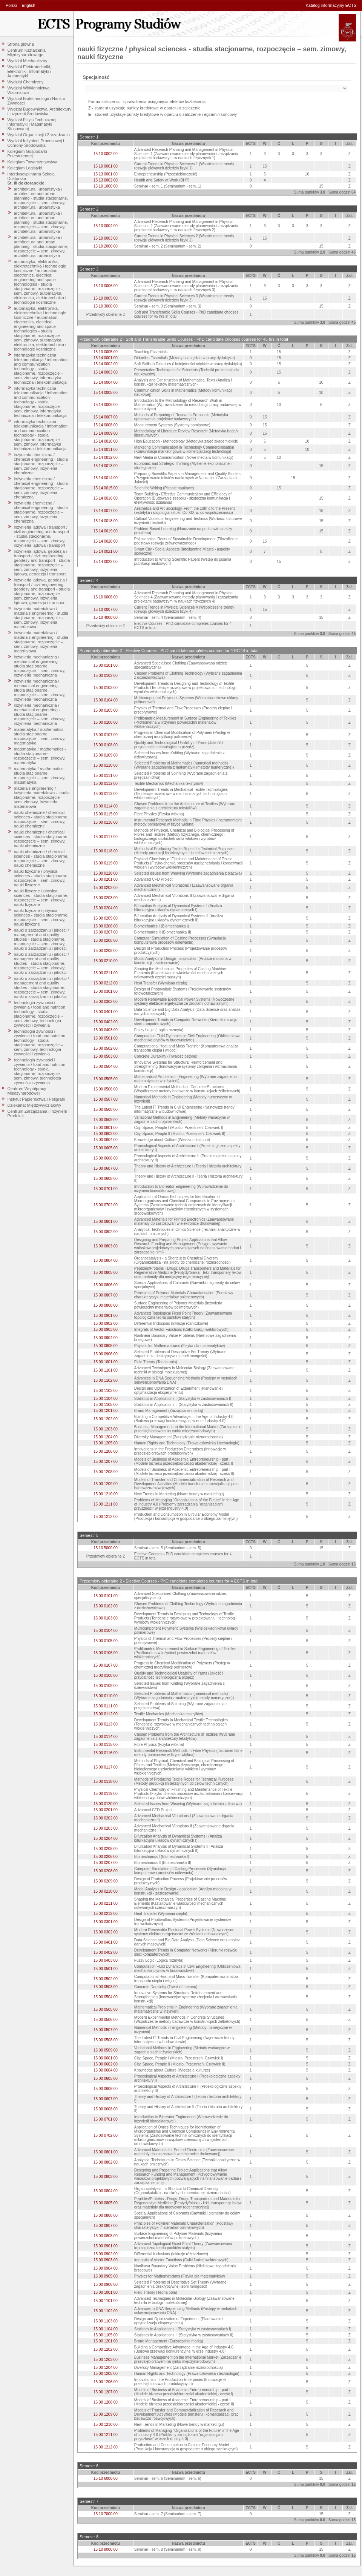  What do you see at coordinates (106, 478) in the screenshot?
I see `15 14 0014 00` at bounding box center [106, 478].